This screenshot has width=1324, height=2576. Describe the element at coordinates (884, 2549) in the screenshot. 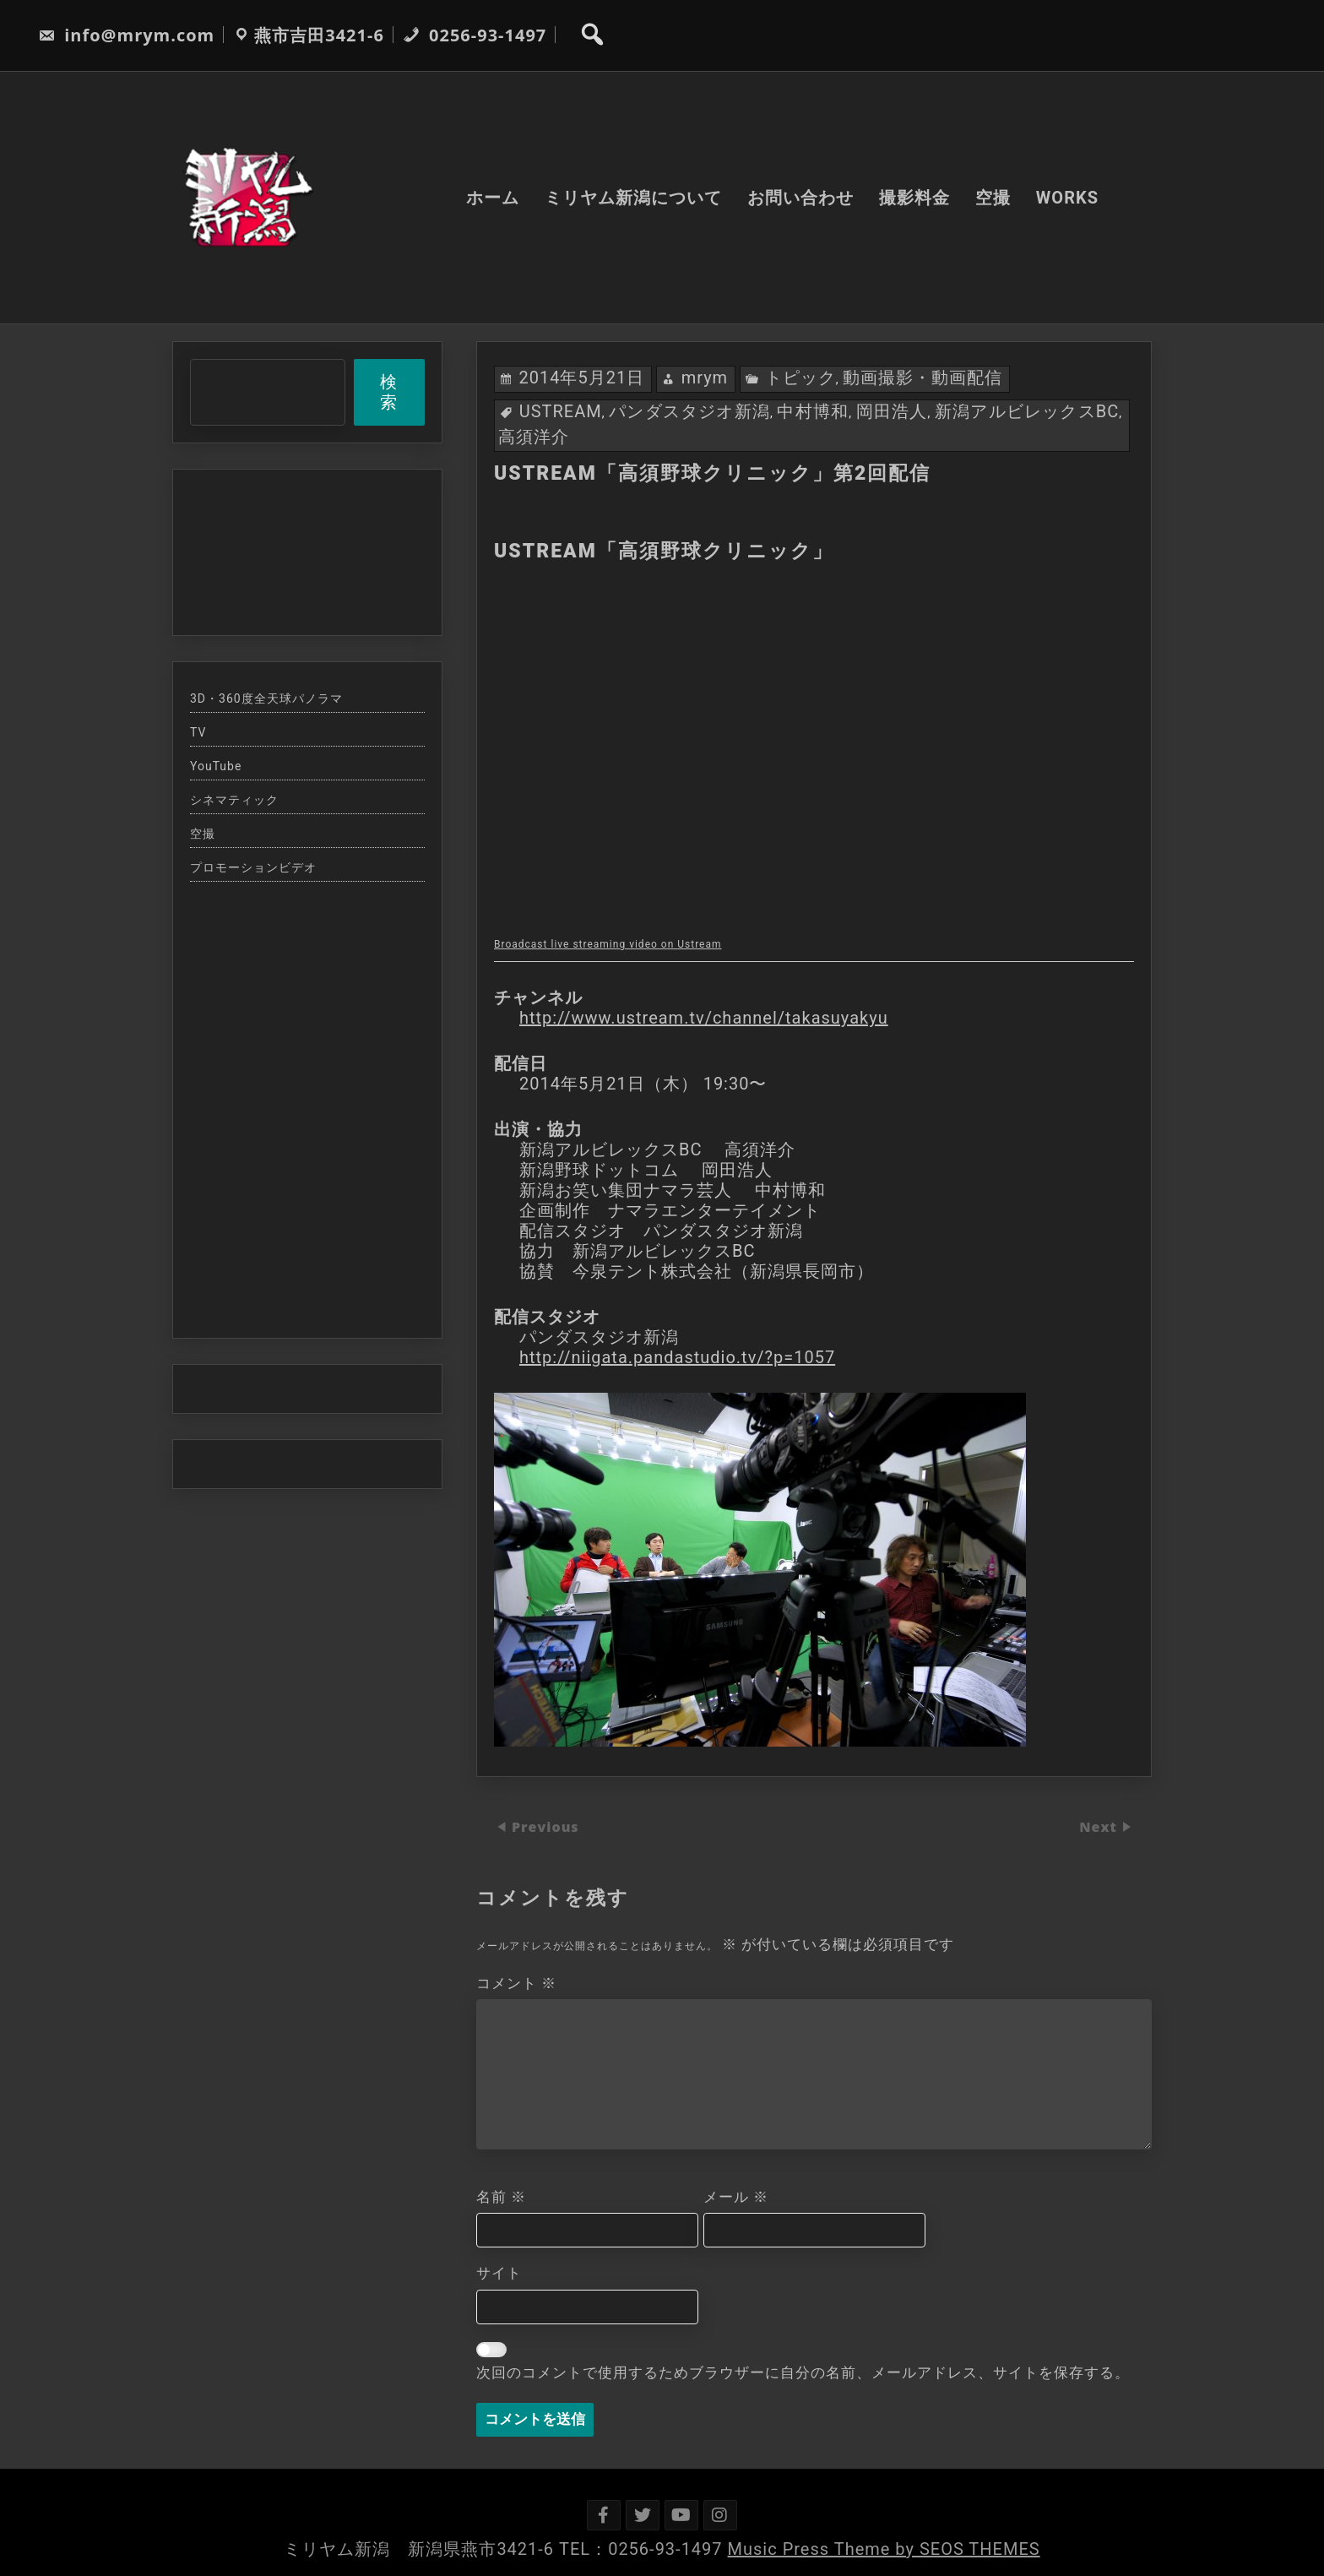

I see `Music Press Theme by SEOS THEMES` at that location.